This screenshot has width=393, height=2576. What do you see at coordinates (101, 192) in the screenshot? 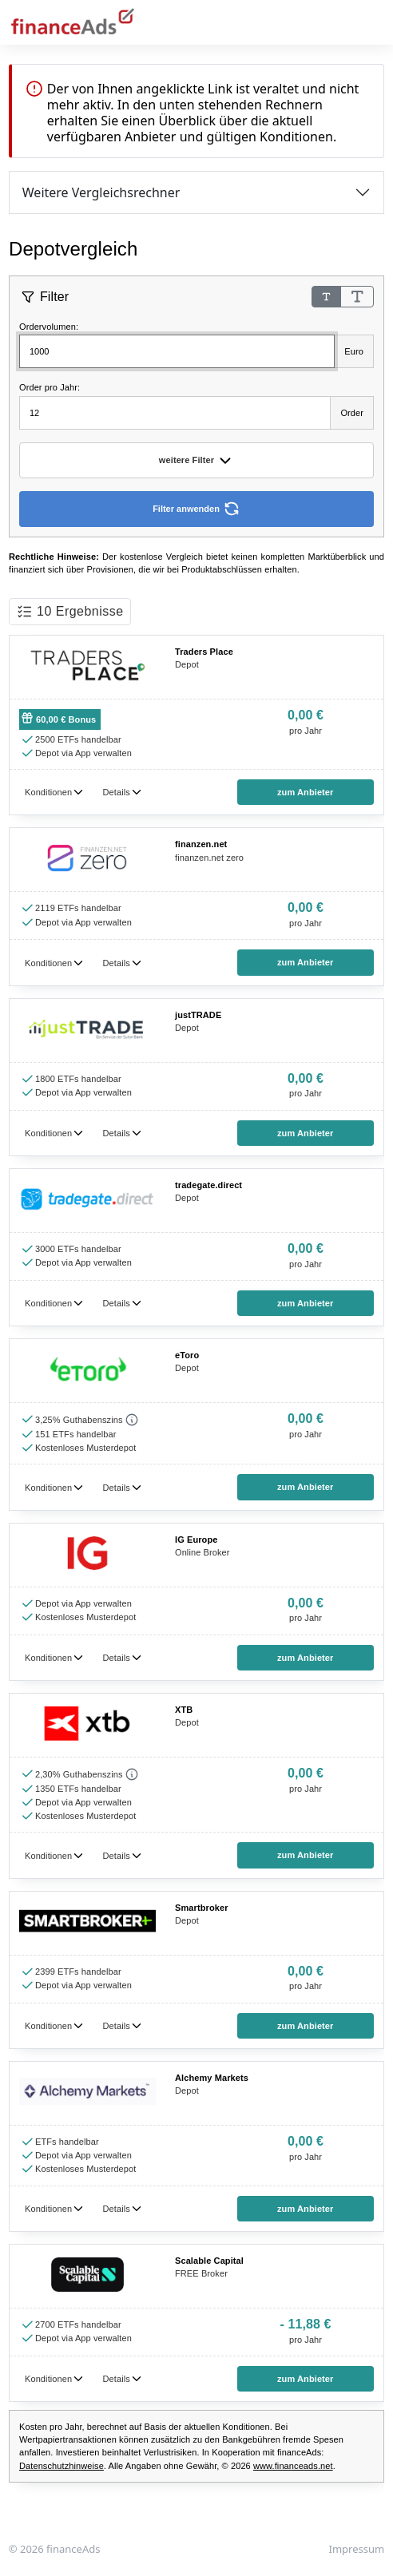
I see `Weitere Vergleichsrechner` at bounding box center [101, 192].